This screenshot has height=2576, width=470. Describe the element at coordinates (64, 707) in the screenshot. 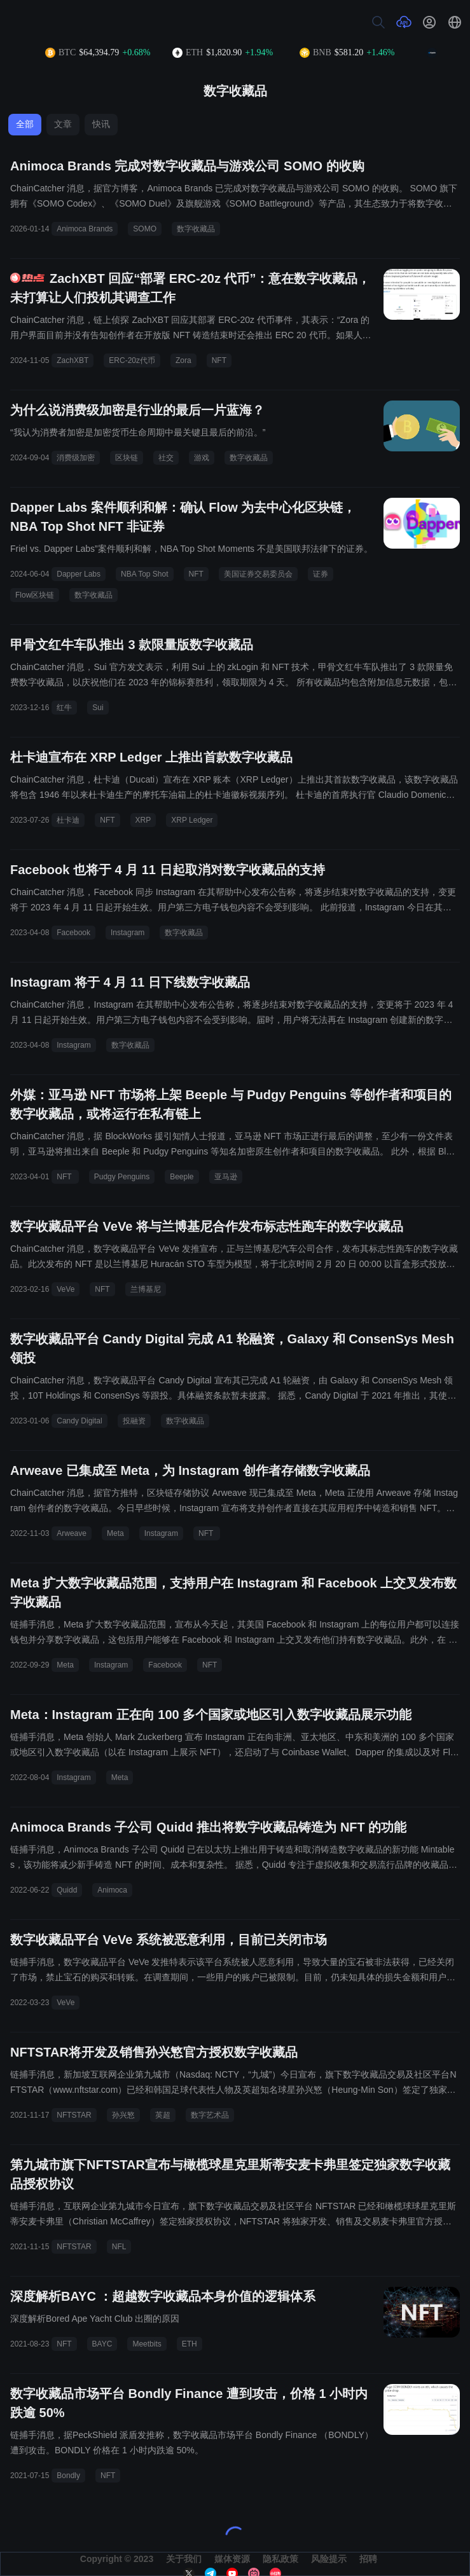

I see `红牛` at that location.